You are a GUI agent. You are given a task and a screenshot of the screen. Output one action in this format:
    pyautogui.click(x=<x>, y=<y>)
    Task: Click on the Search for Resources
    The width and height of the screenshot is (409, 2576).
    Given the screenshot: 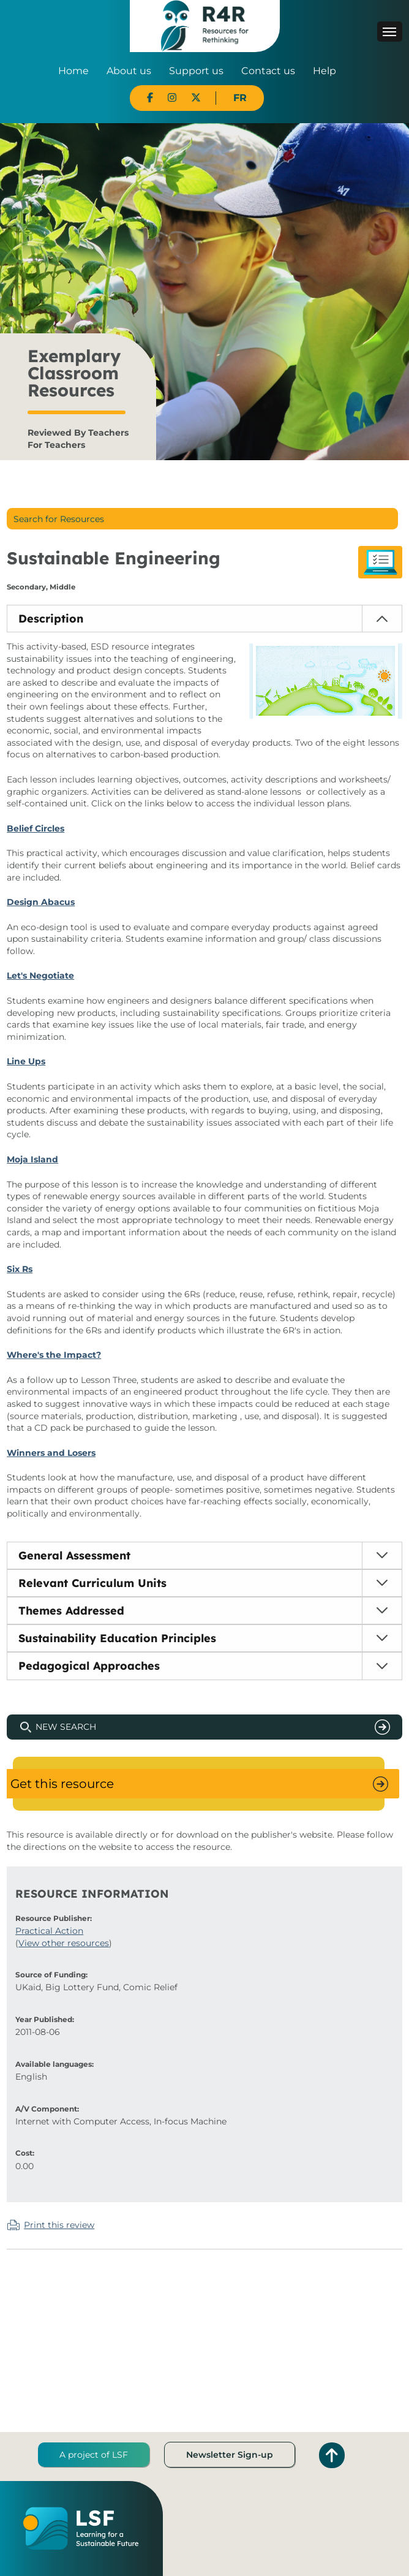 What is the action you would take?
    pyautogui.click(x=58, y=519)
    